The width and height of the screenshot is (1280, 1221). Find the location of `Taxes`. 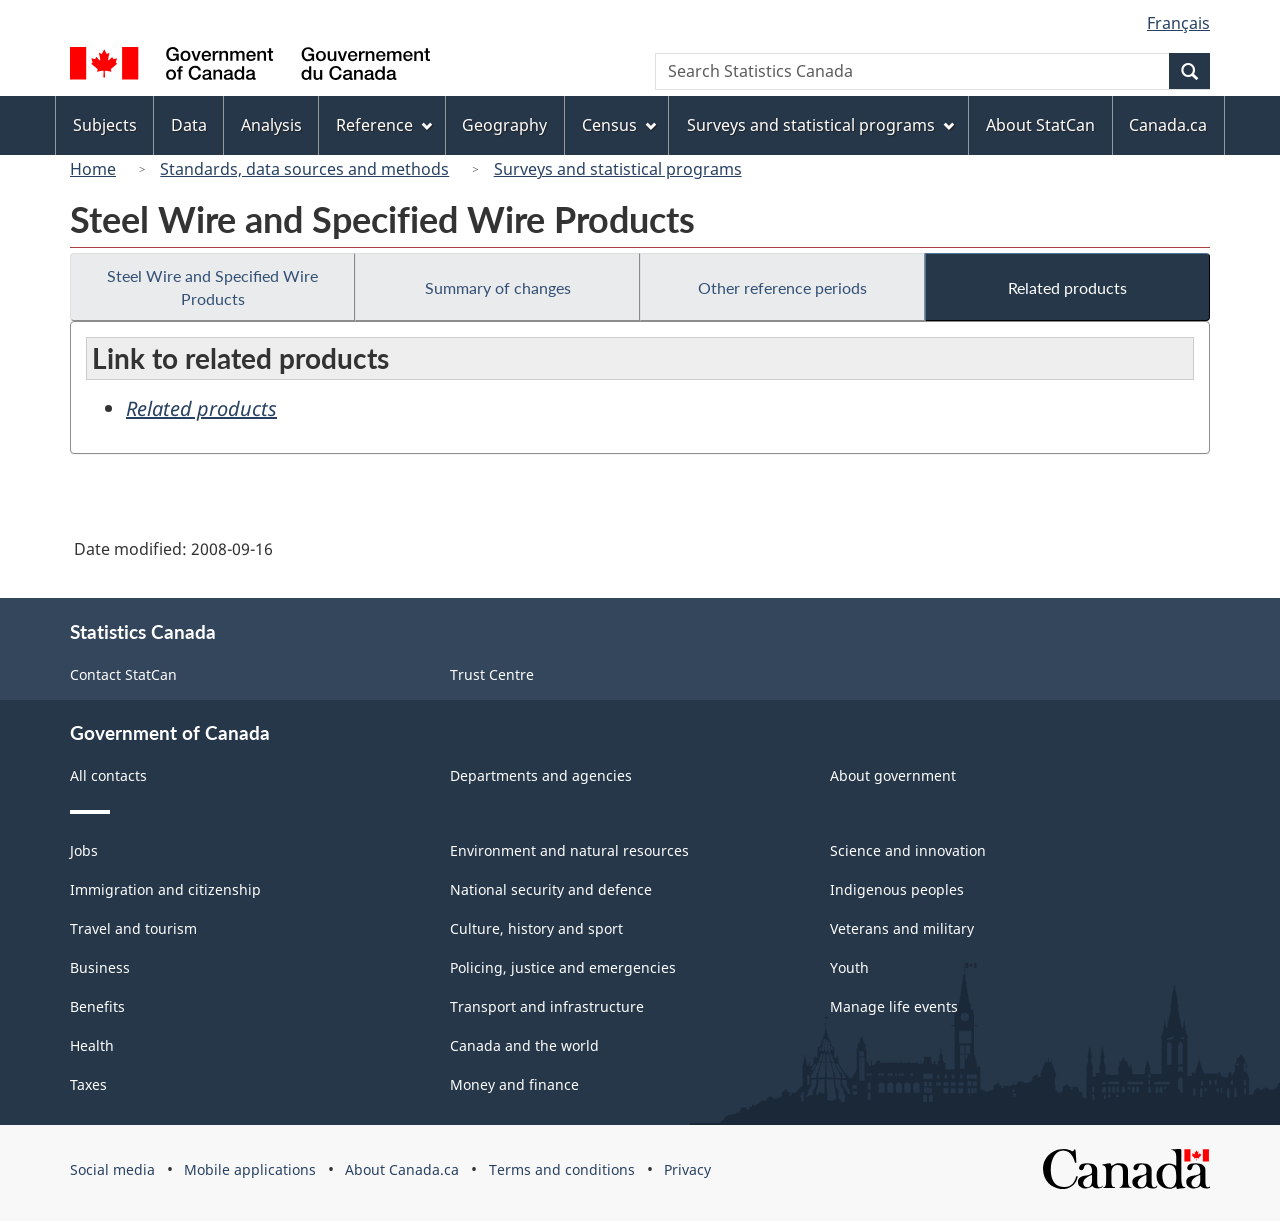

Taxes is located at coordinates (88, 1084).